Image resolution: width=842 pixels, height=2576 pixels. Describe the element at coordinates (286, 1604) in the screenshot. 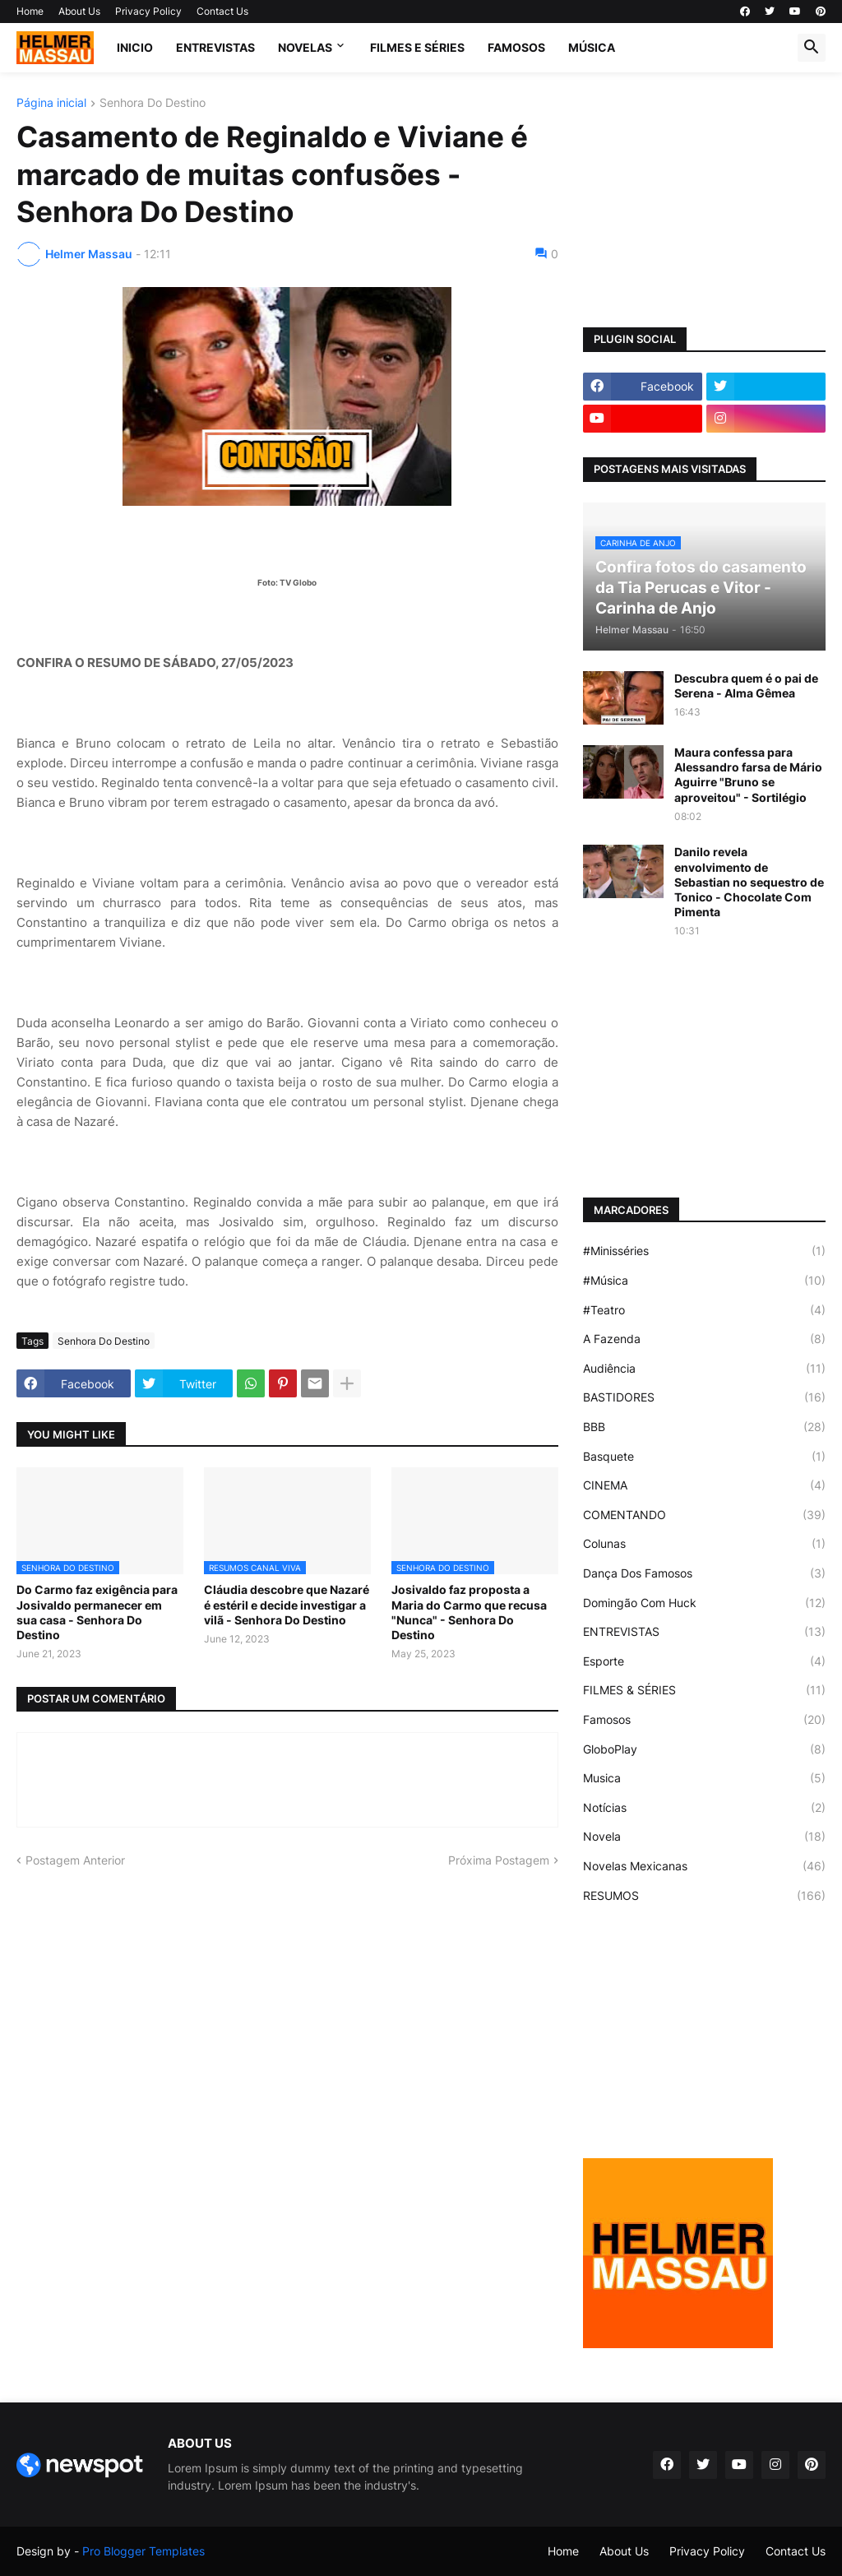

I see `Cláudia descobre que Nazaré é estéril e decide investigar a vilã - Senhora Do Destino` at that location.